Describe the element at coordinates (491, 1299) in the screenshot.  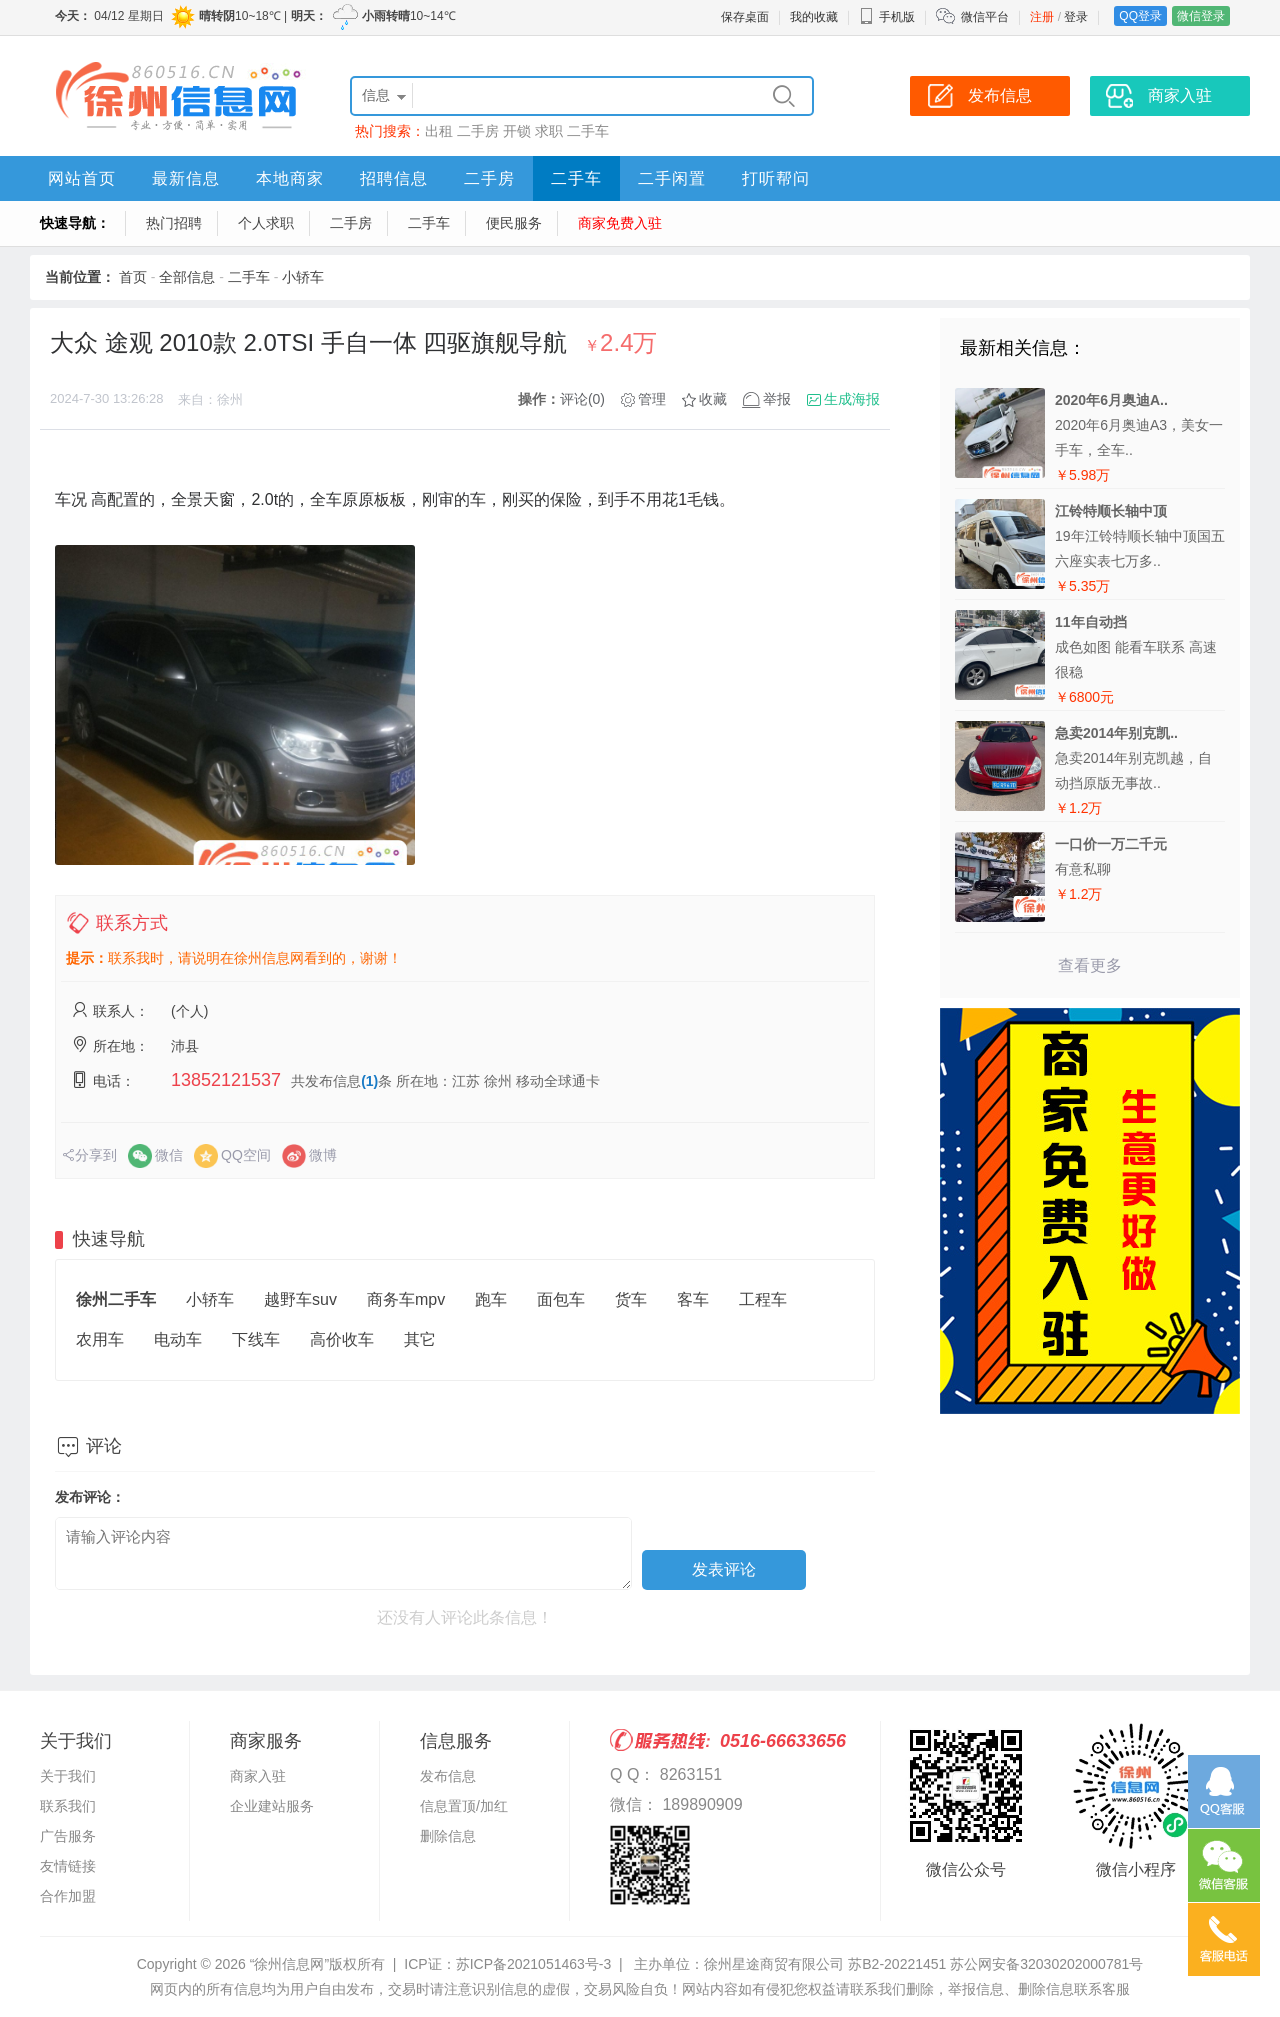
I see `跑车` at that location.